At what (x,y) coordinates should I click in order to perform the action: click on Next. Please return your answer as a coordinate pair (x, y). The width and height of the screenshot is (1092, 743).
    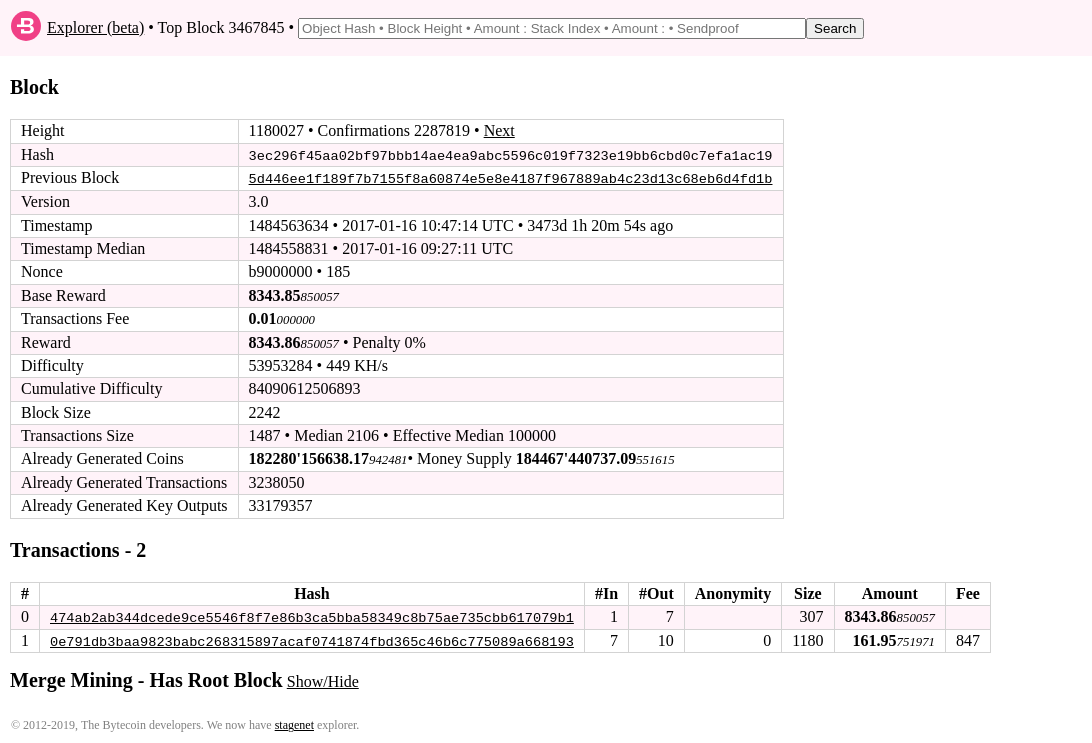
    Looking at the image, I should click on (499, 130).